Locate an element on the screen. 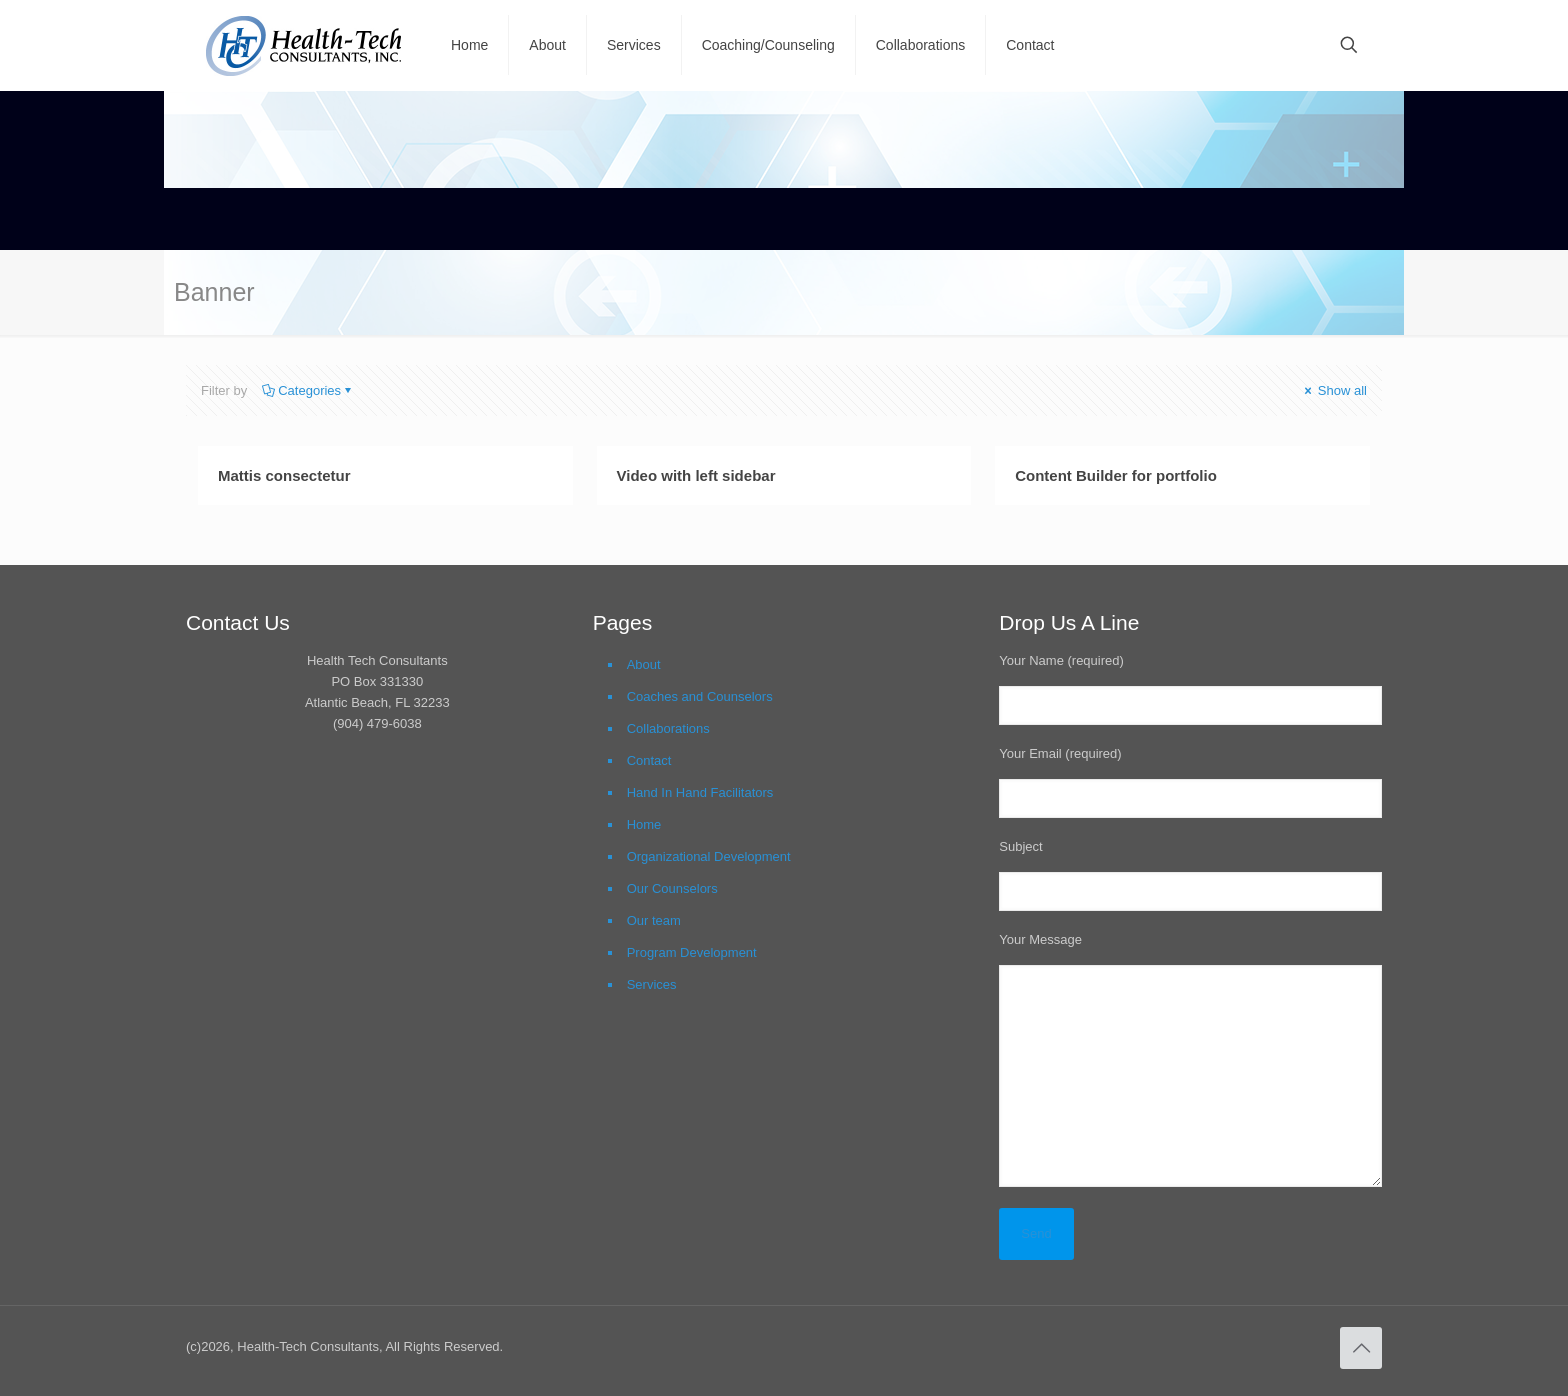 The image size is (1568, 1396). About is located at coordinates (644, 664).